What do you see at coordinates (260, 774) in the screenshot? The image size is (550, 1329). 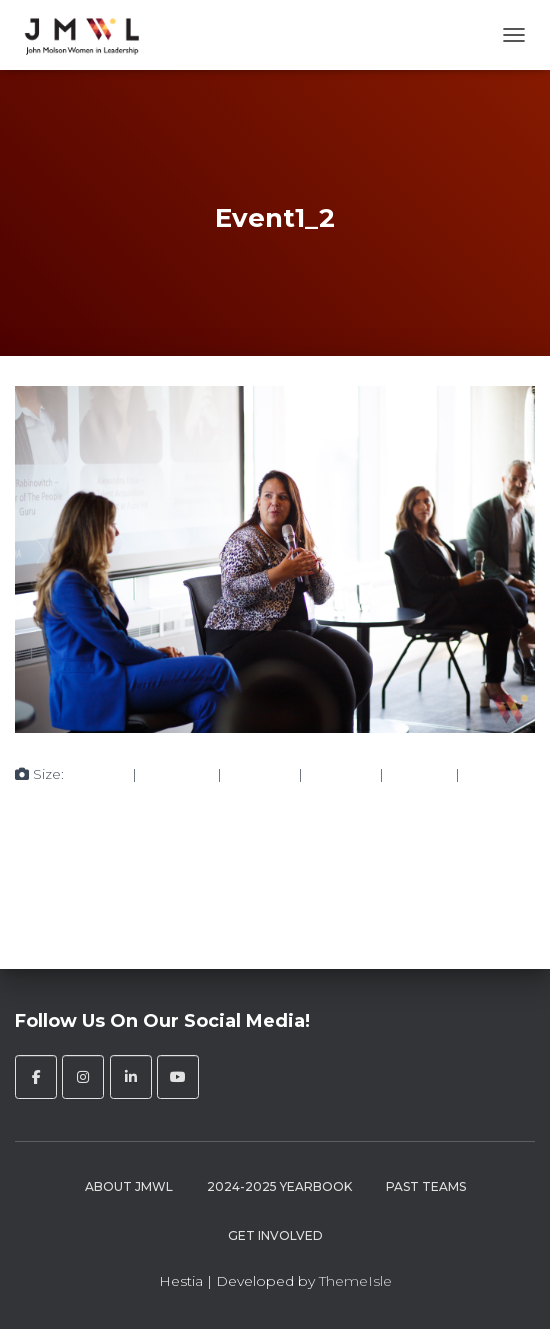 I see `750 × 500` at bounding box center [260, 774].